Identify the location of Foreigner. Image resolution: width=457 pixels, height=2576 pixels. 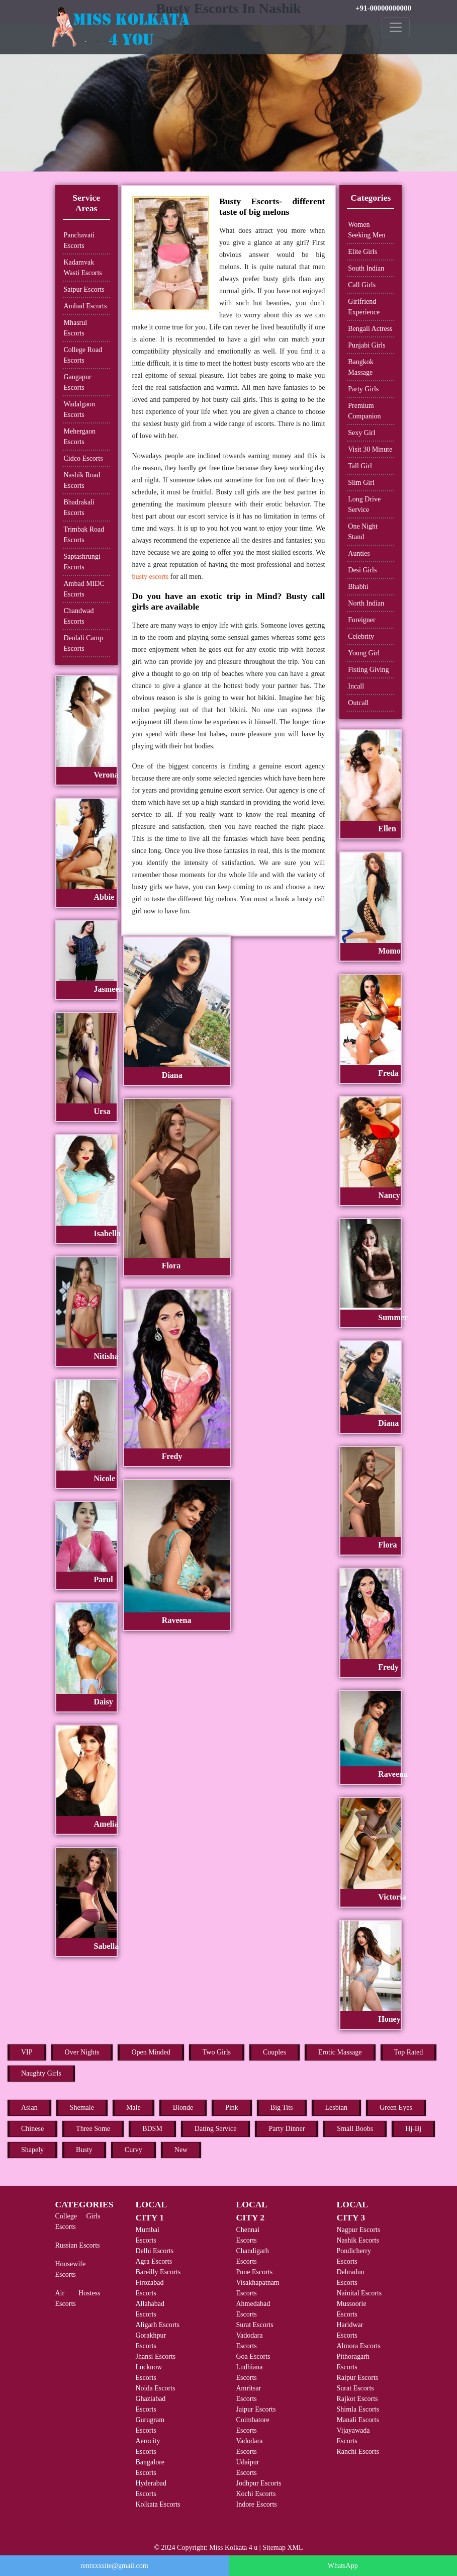
(361, 620).